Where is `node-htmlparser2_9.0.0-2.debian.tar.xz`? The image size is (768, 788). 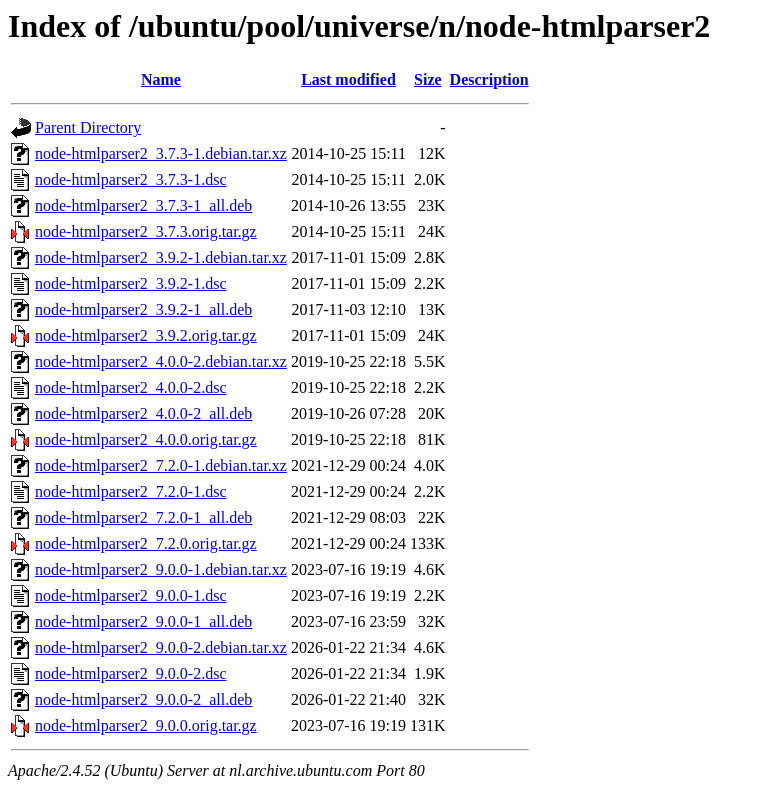 node-htmlparser2_9.0.0-2.debian.tar.xz is located at coordinates (161, 647).